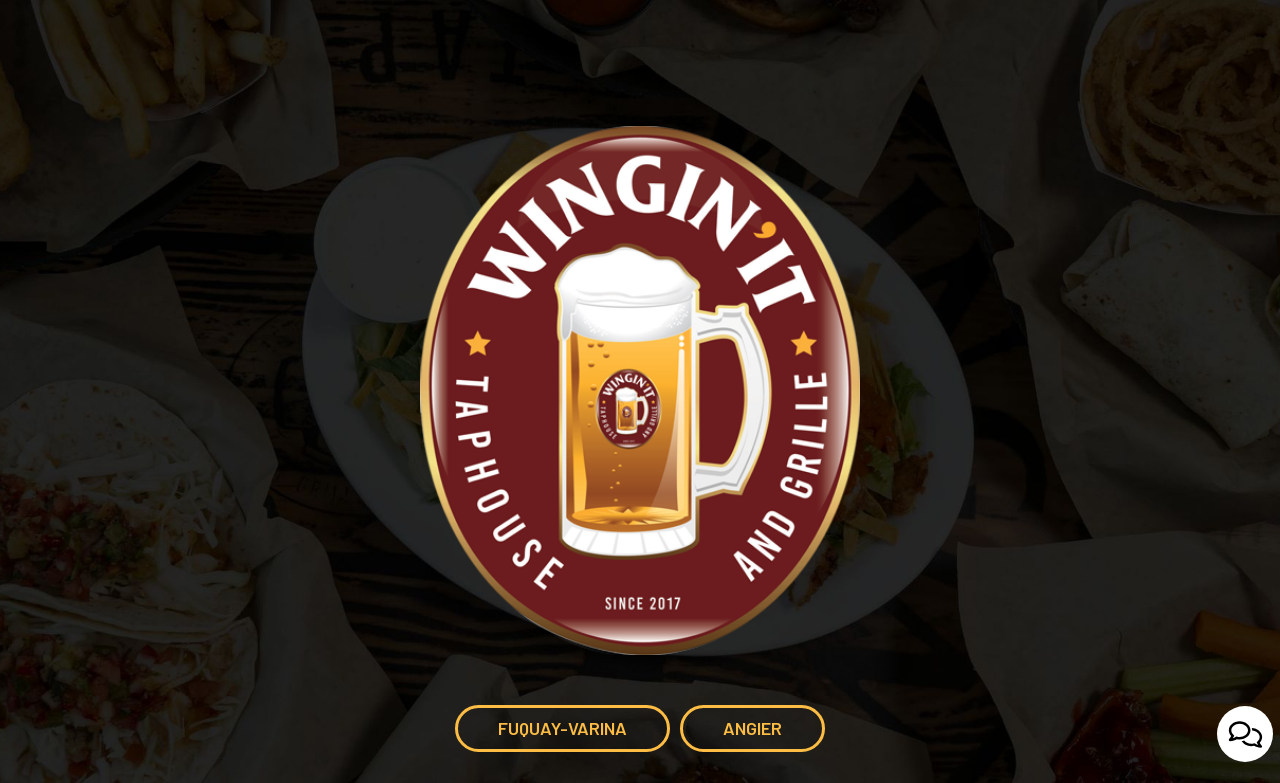 This screenshot has height=783, width=1280. Describe the element at coordinates (731, 734) in the screenshot. I see `Angier` at that location.